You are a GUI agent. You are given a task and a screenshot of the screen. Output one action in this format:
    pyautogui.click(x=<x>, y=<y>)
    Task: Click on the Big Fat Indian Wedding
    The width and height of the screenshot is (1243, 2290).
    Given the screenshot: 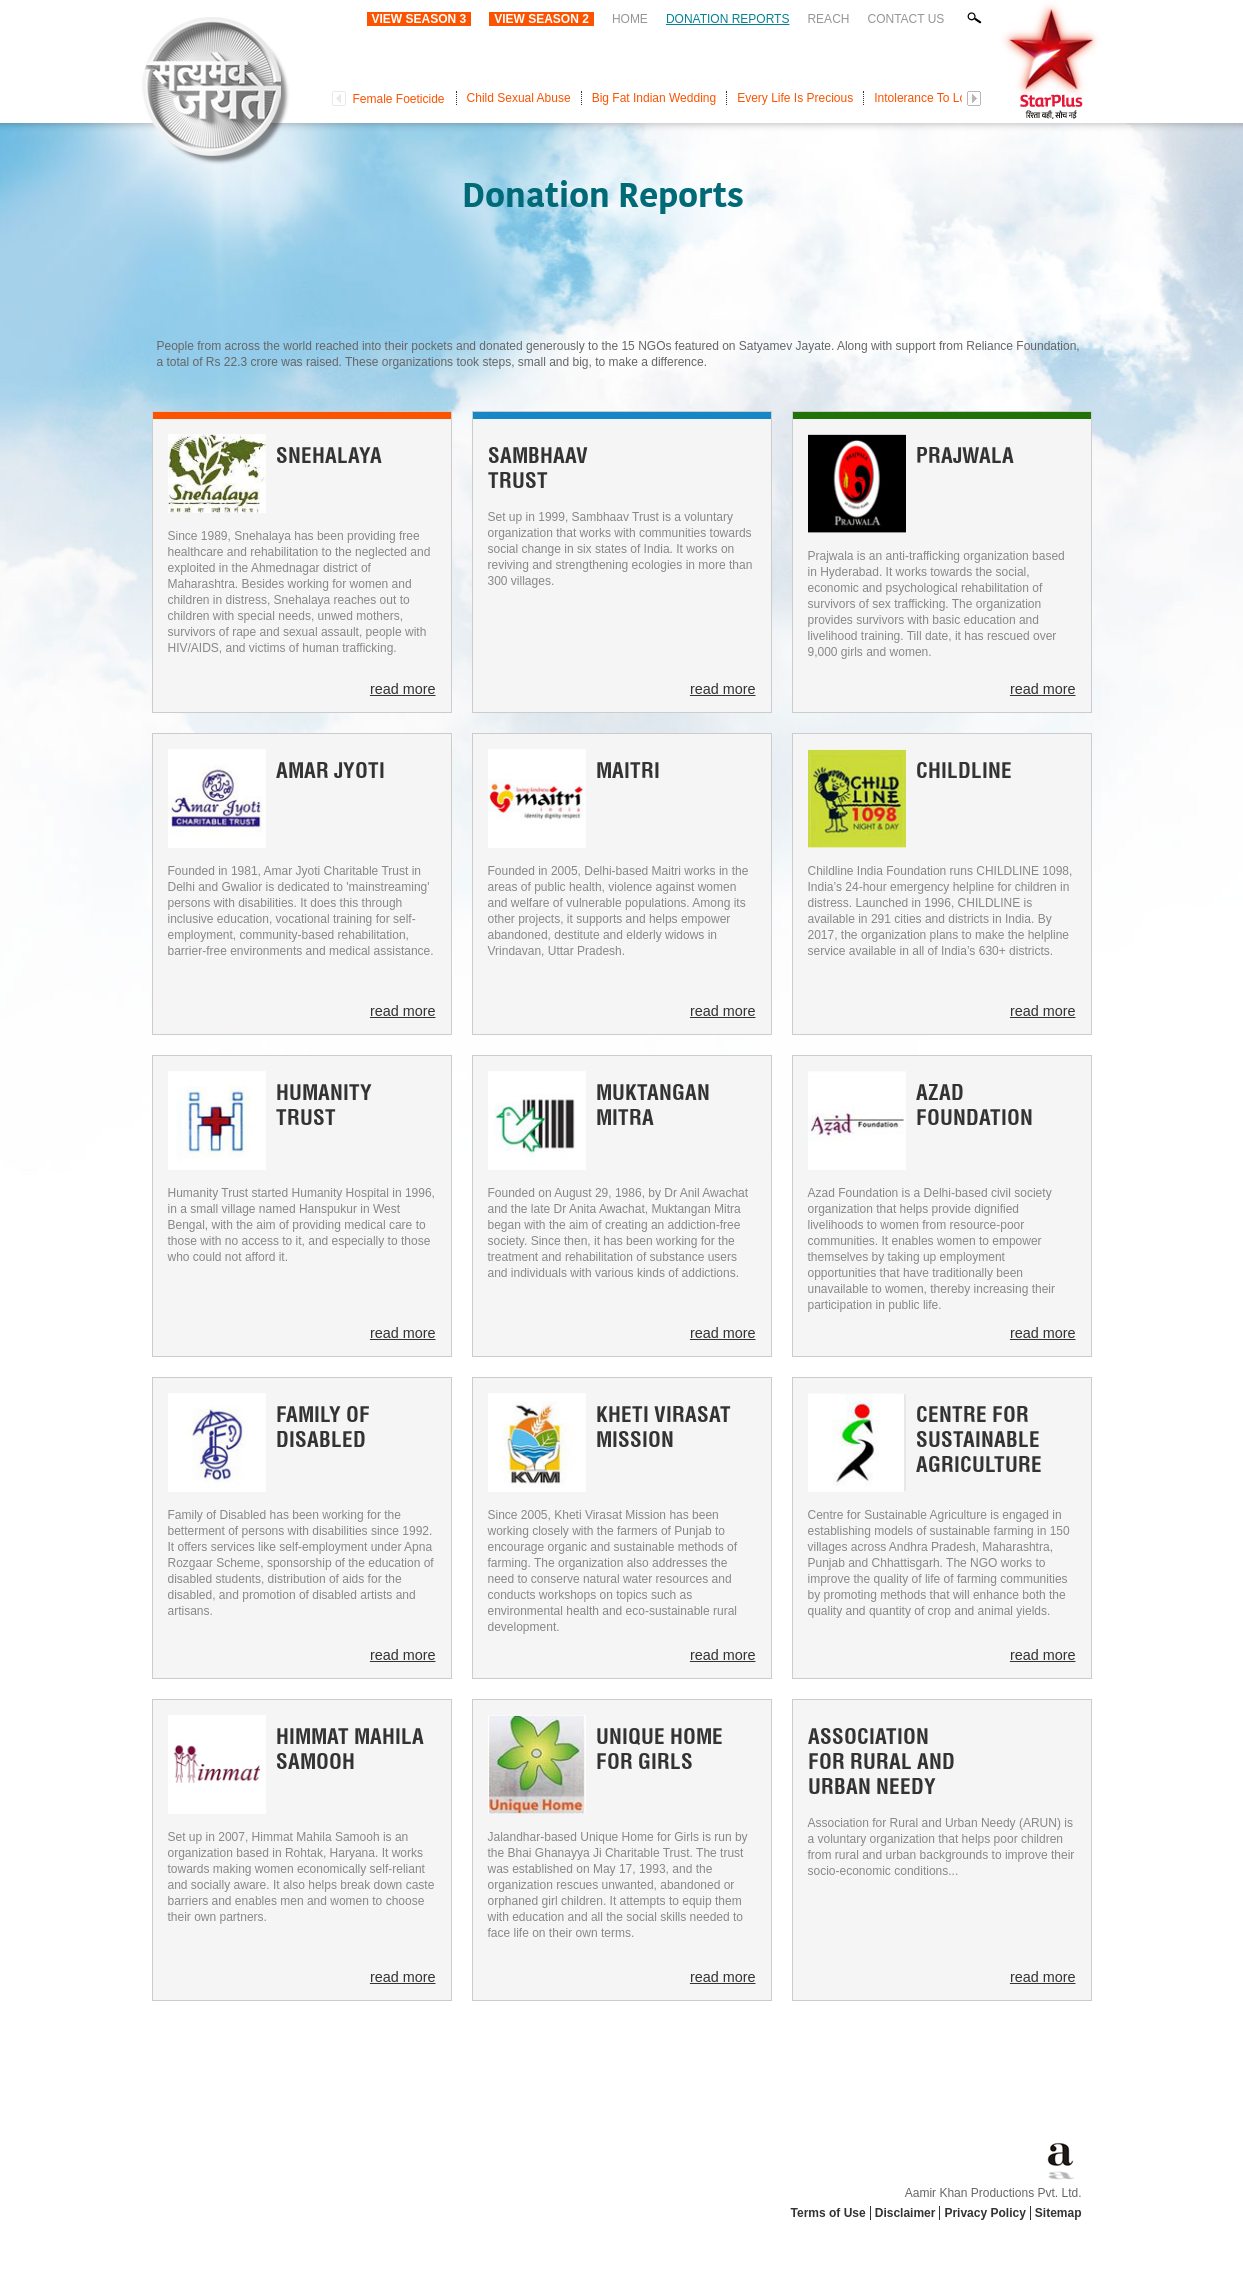 What is the action you would take?
    pyautogui.click(x=654, y=98)
    